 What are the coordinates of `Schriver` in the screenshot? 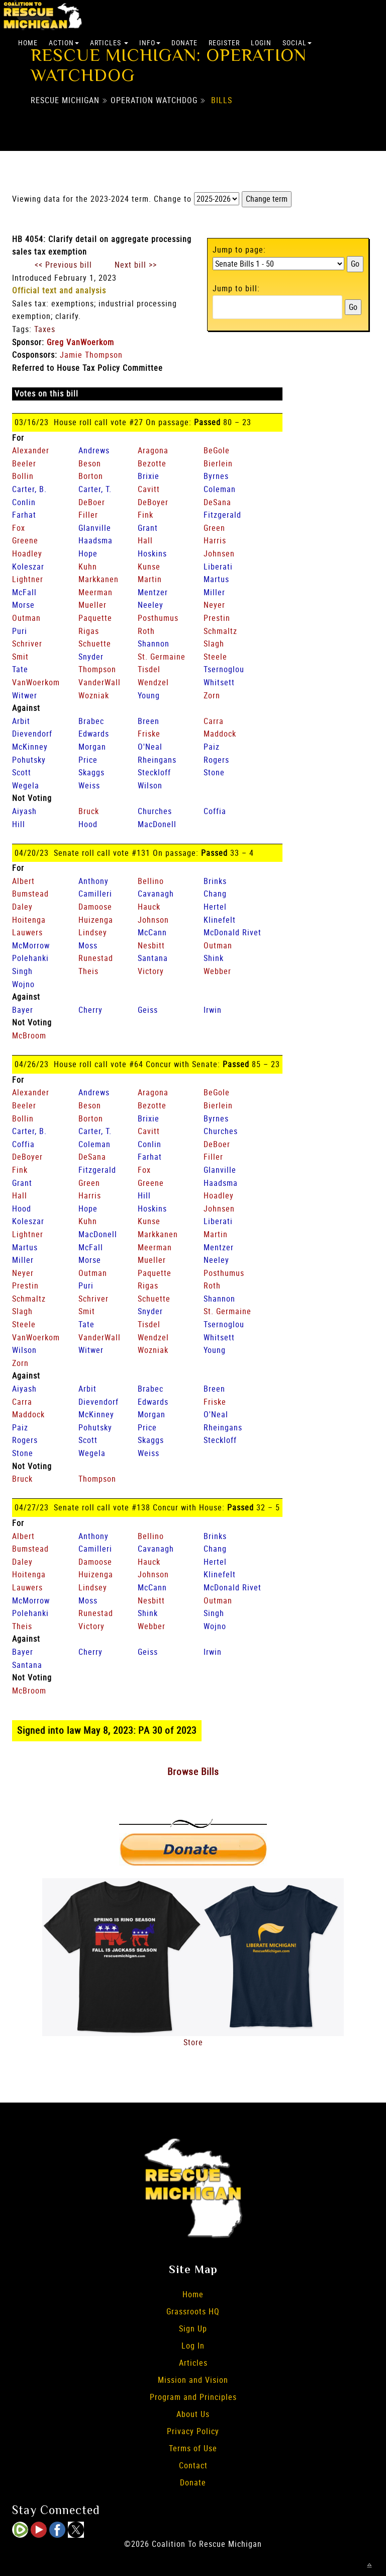 It's located at (27, 643).